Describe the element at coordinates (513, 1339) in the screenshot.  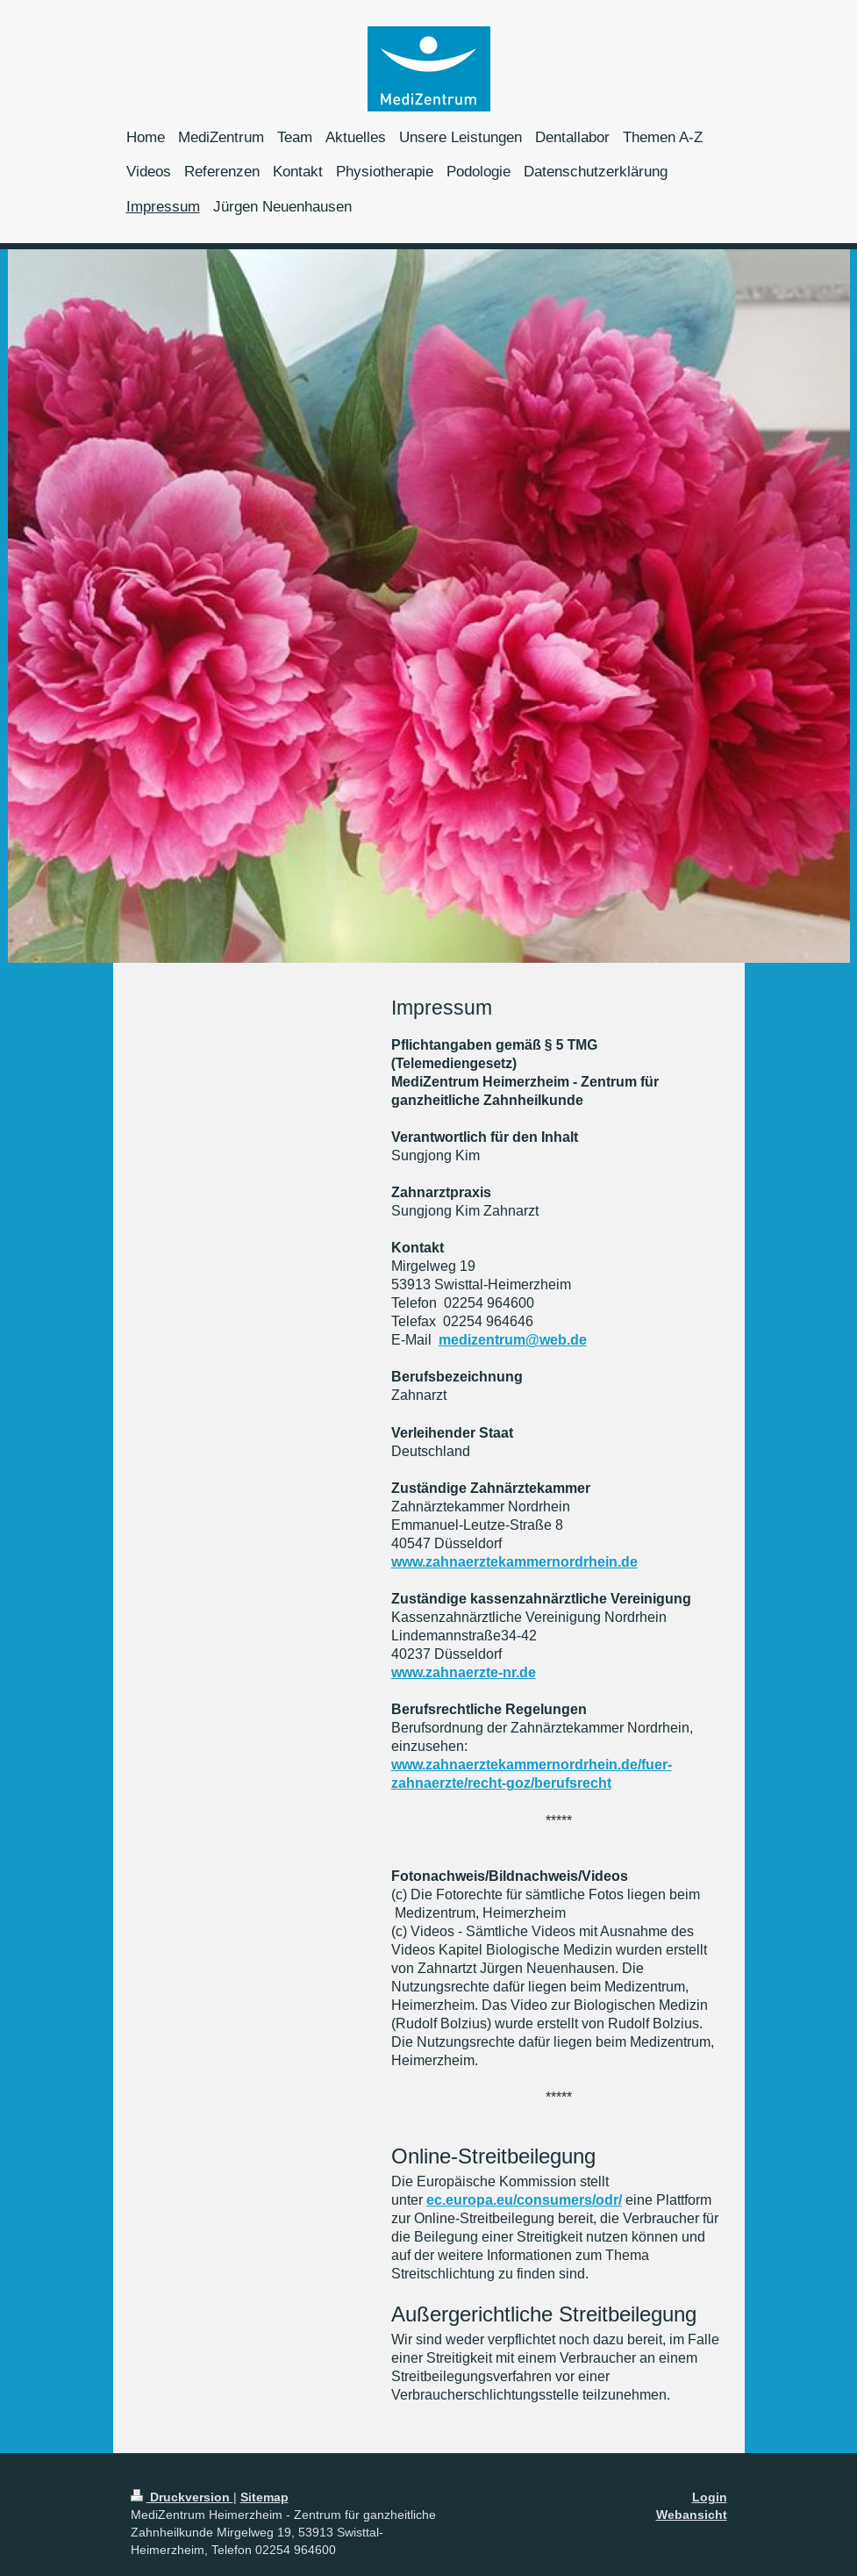
I see `medizentrum@web.de` at that location.